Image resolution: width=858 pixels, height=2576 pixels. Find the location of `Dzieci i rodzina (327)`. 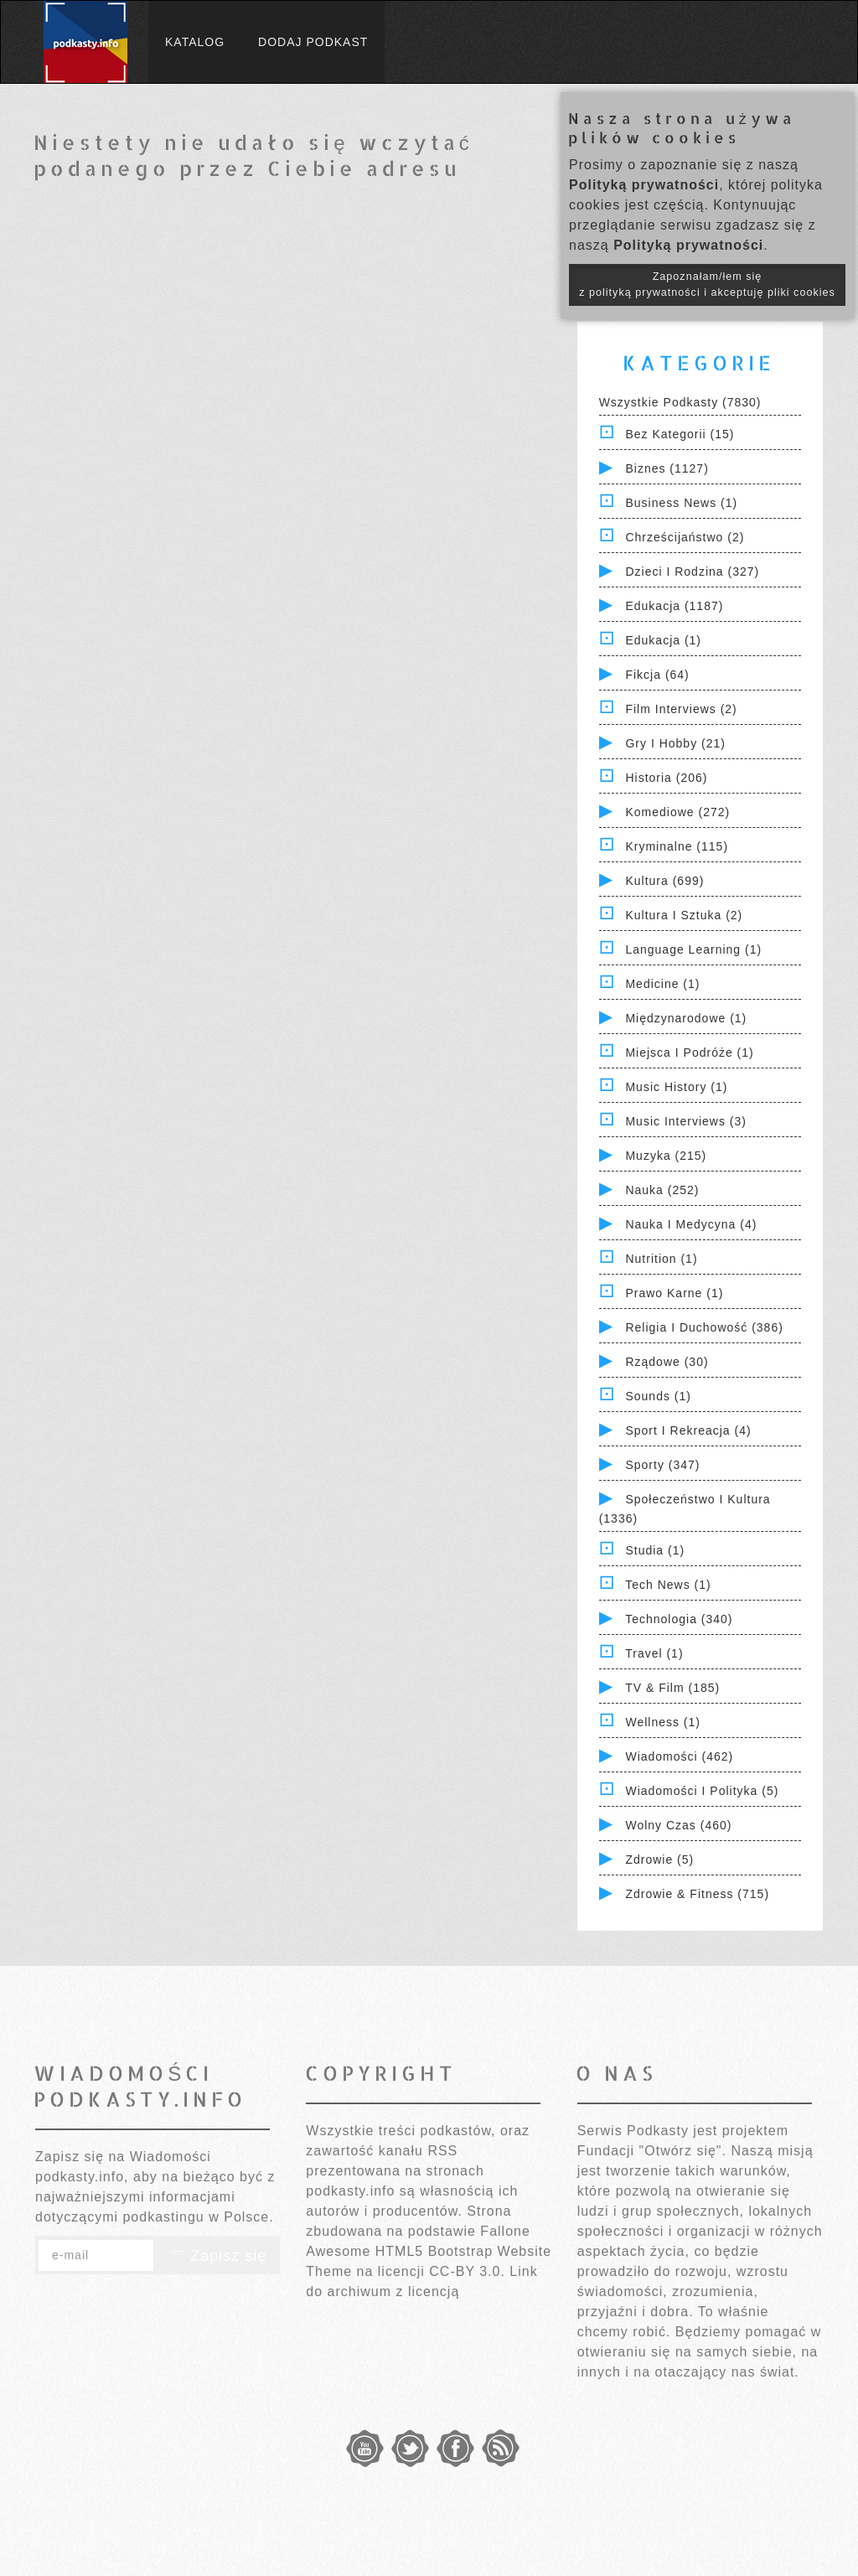

Dzieci i rodzina (327) is located at coordinates (692, 571).